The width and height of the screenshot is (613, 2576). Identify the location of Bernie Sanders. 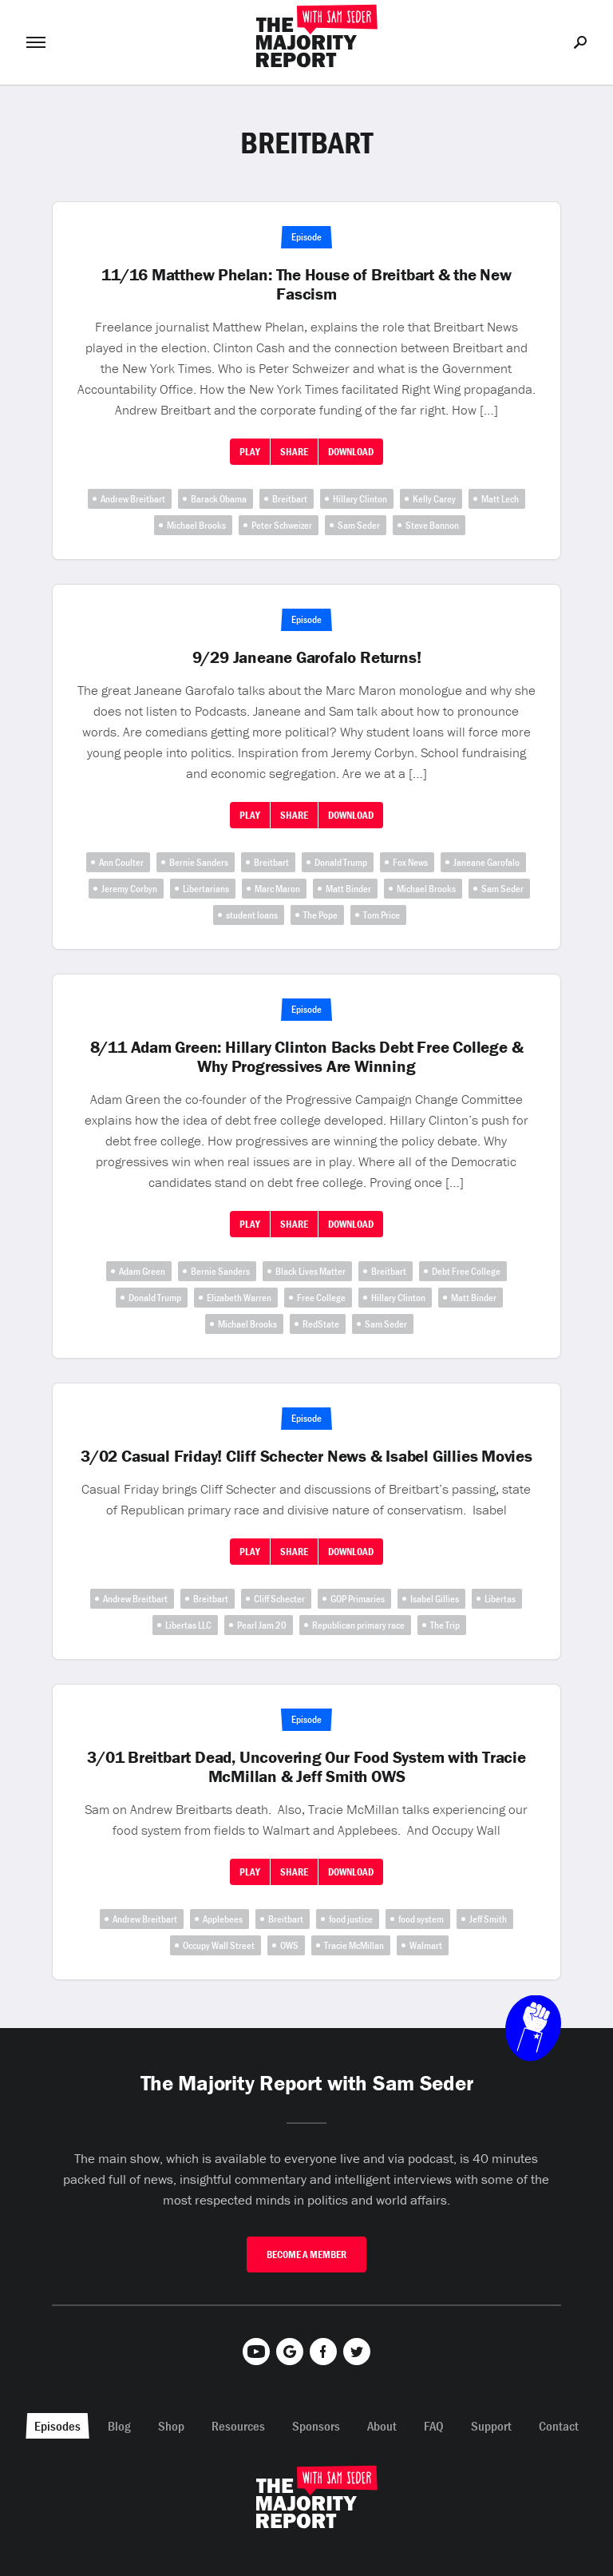
(198, 862).